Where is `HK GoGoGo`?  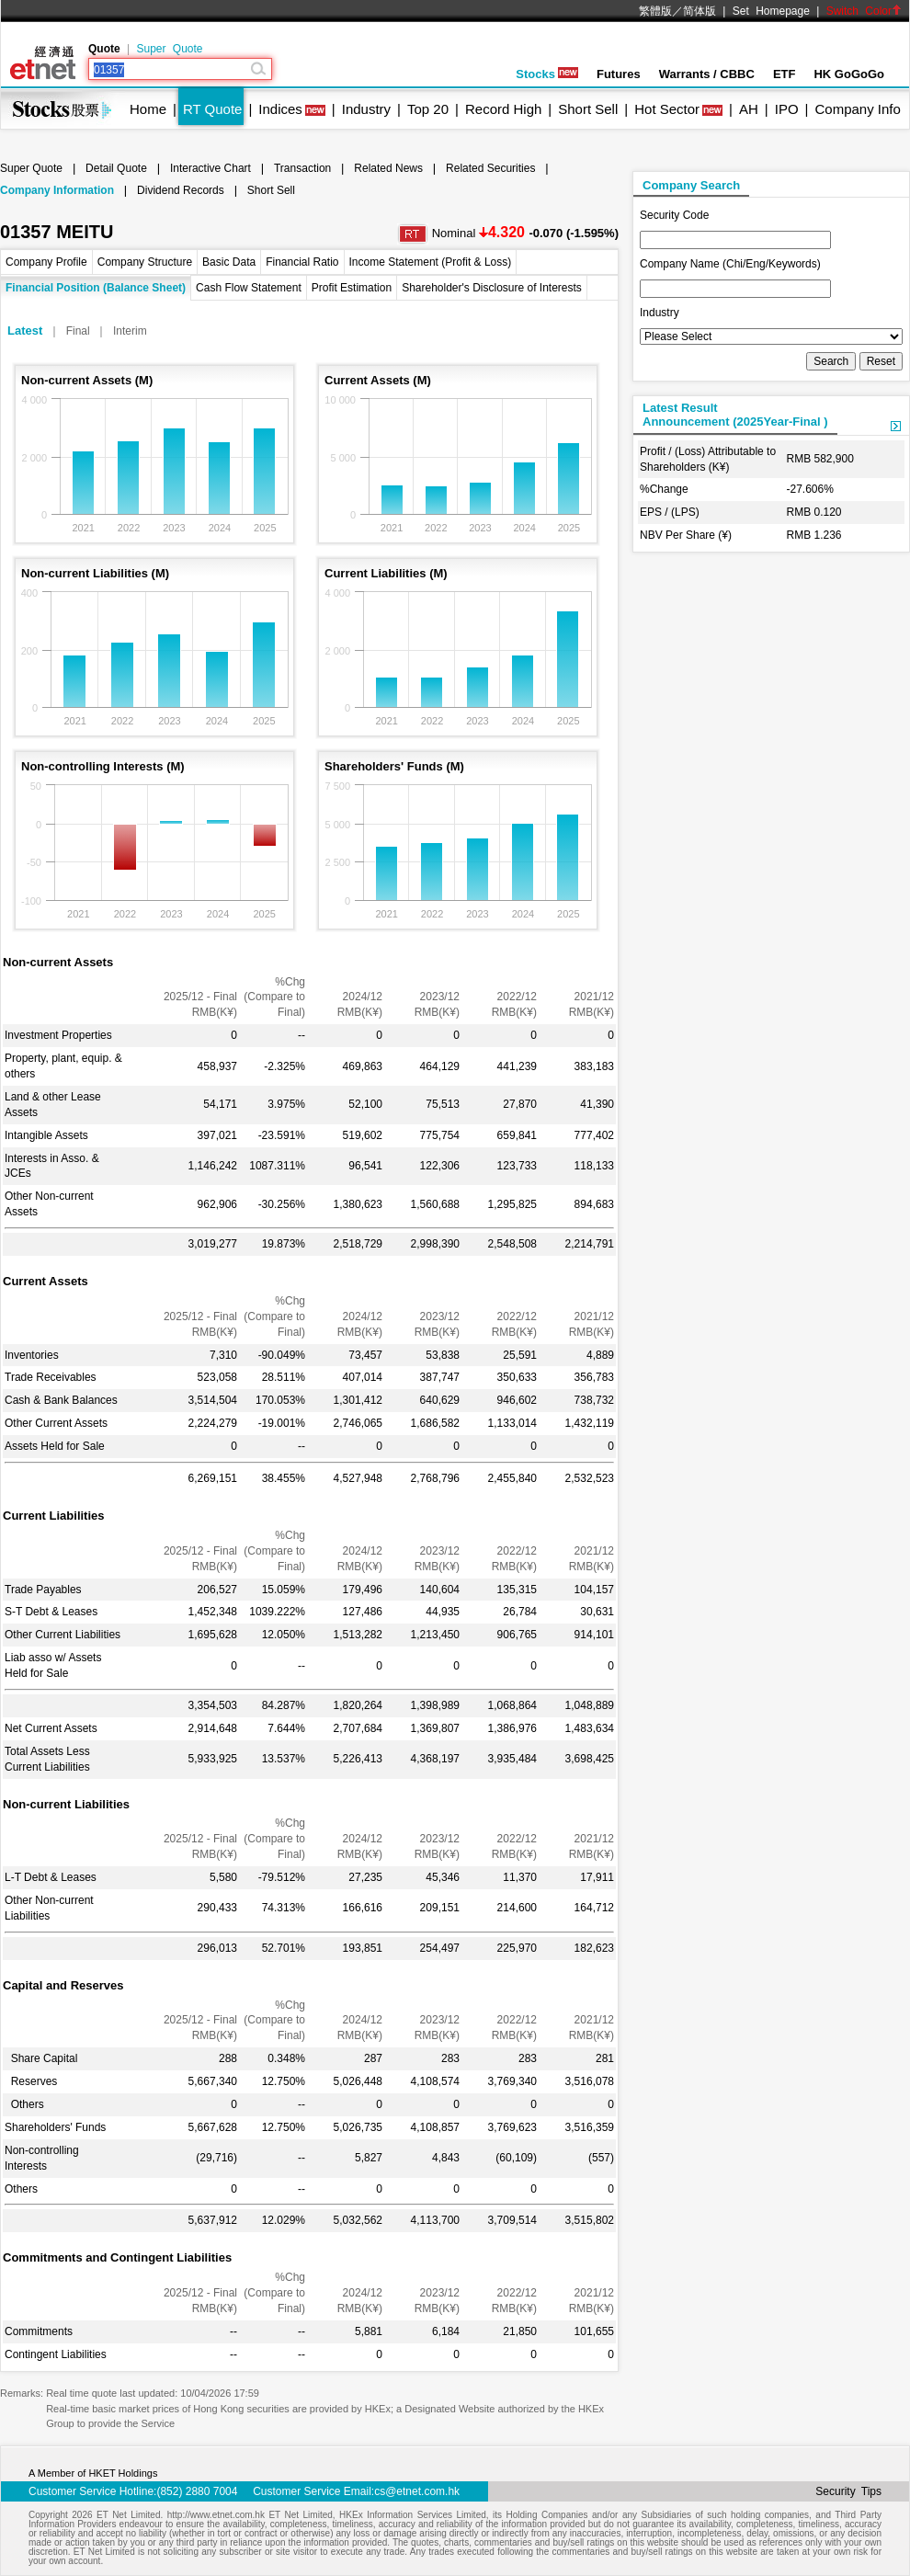
HK GoGoGo is located at coordinates (848, 74).